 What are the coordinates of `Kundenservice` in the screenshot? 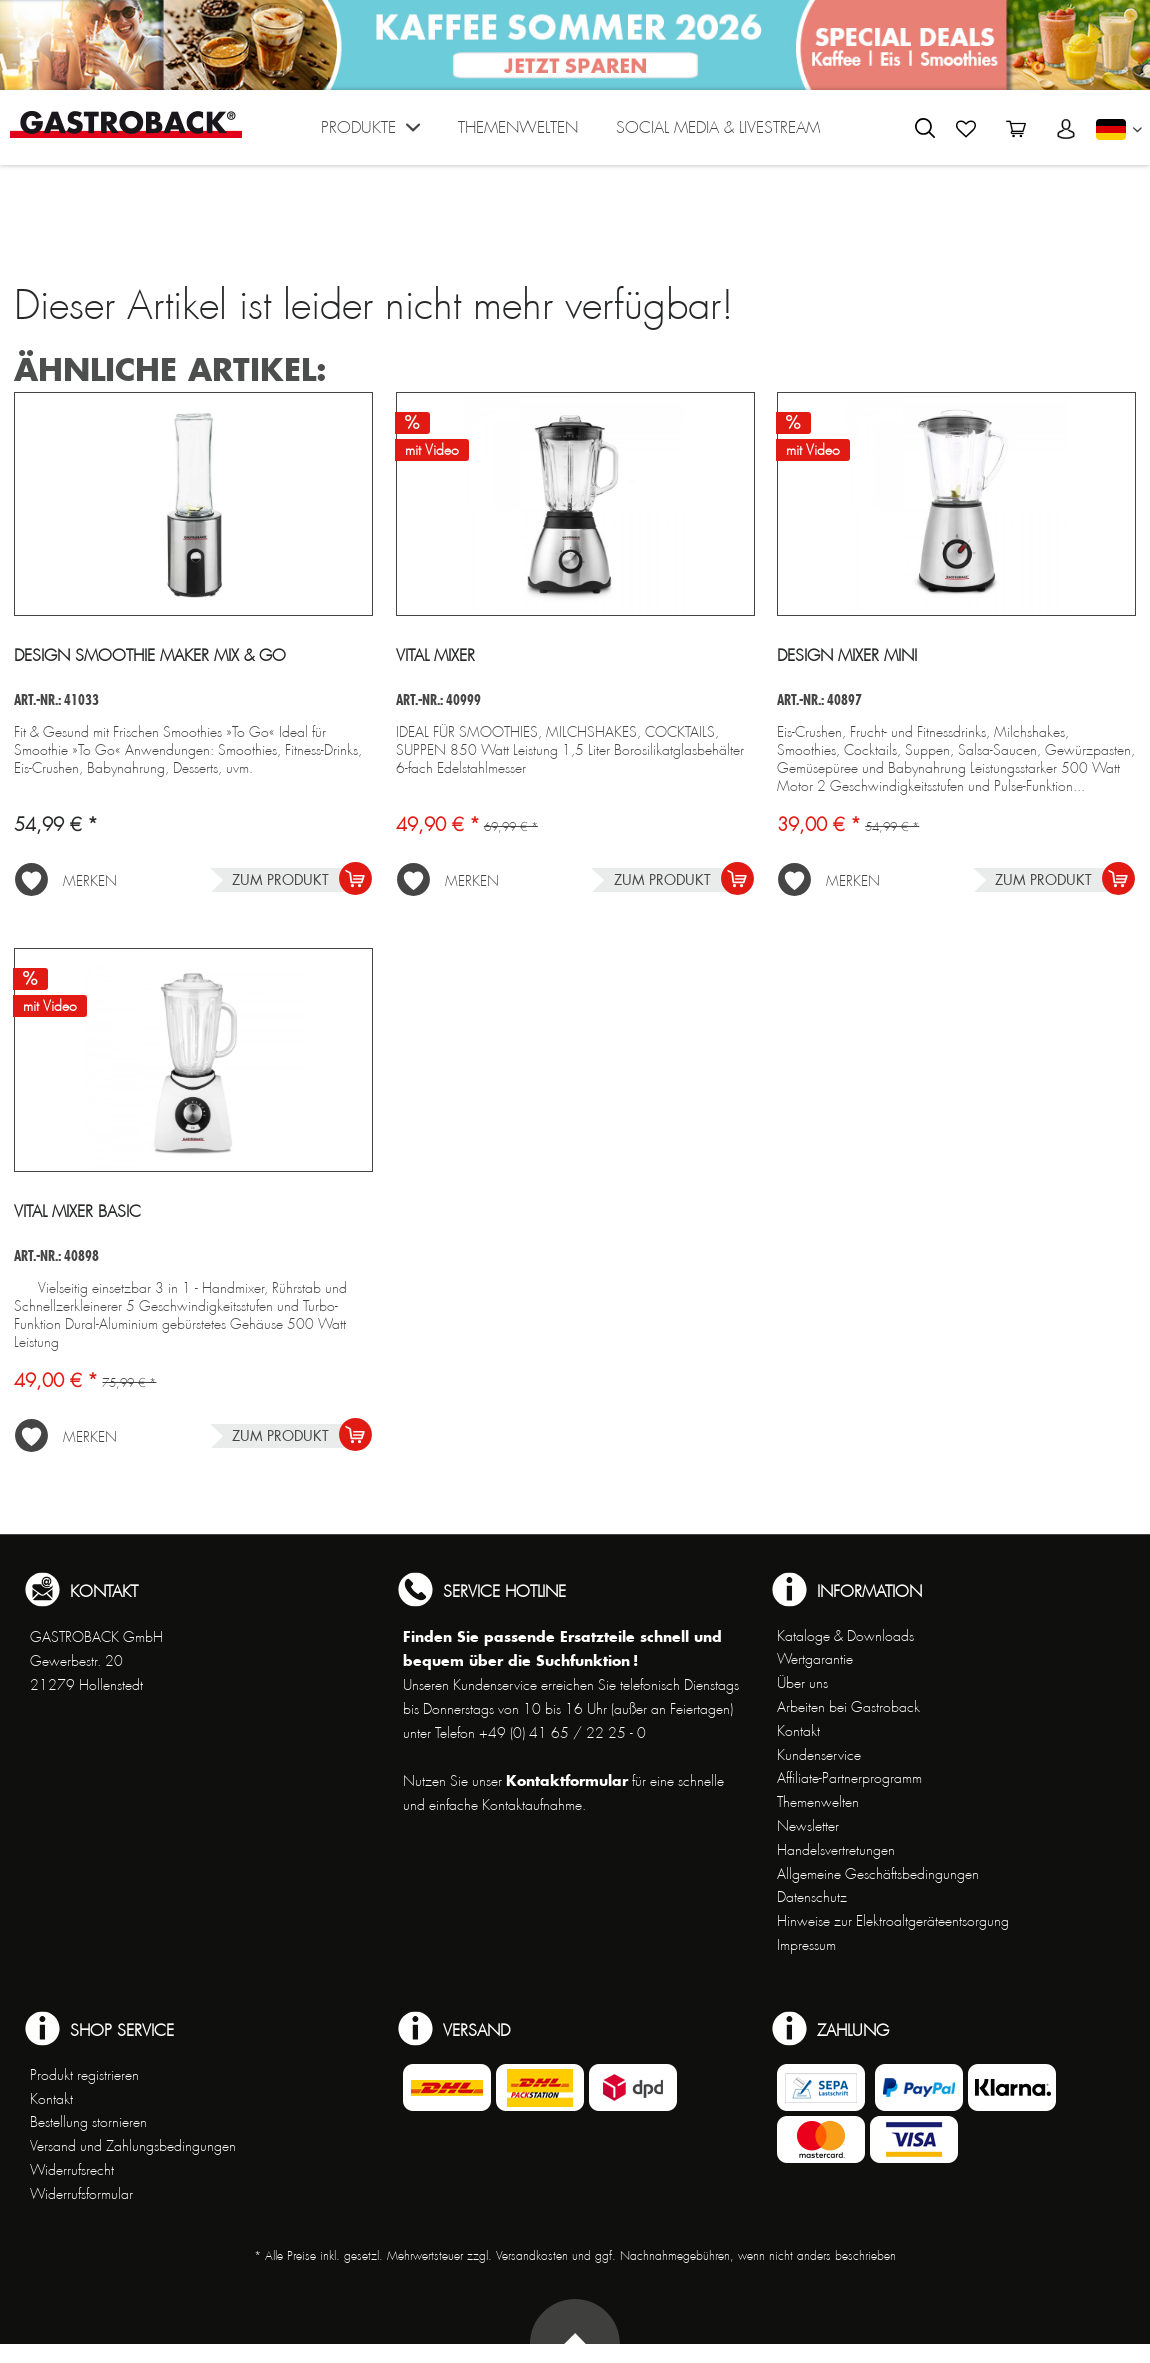 It's located at (819, 1755).